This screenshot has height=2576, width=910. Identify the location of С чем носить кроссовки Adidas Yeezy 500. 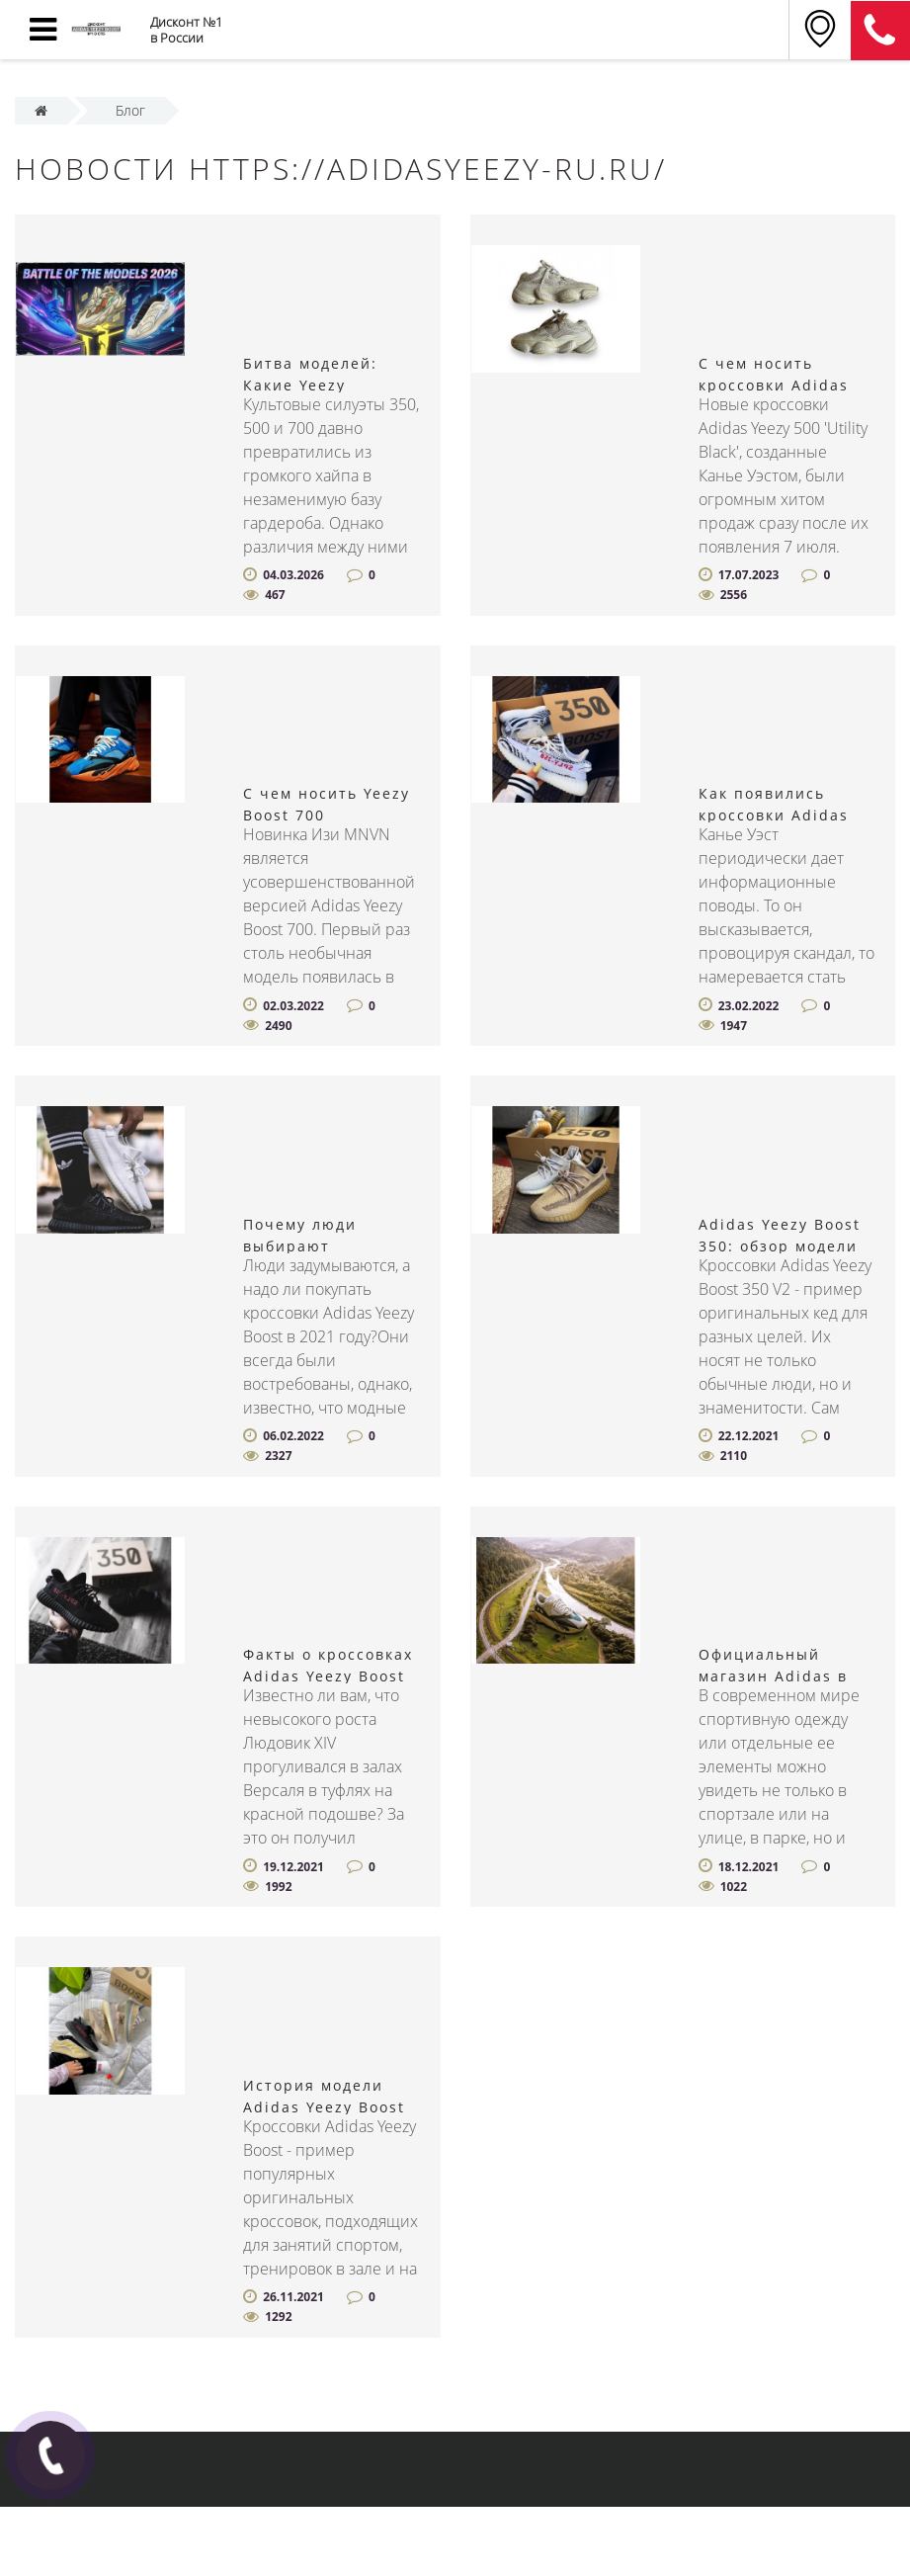
(774, 385).